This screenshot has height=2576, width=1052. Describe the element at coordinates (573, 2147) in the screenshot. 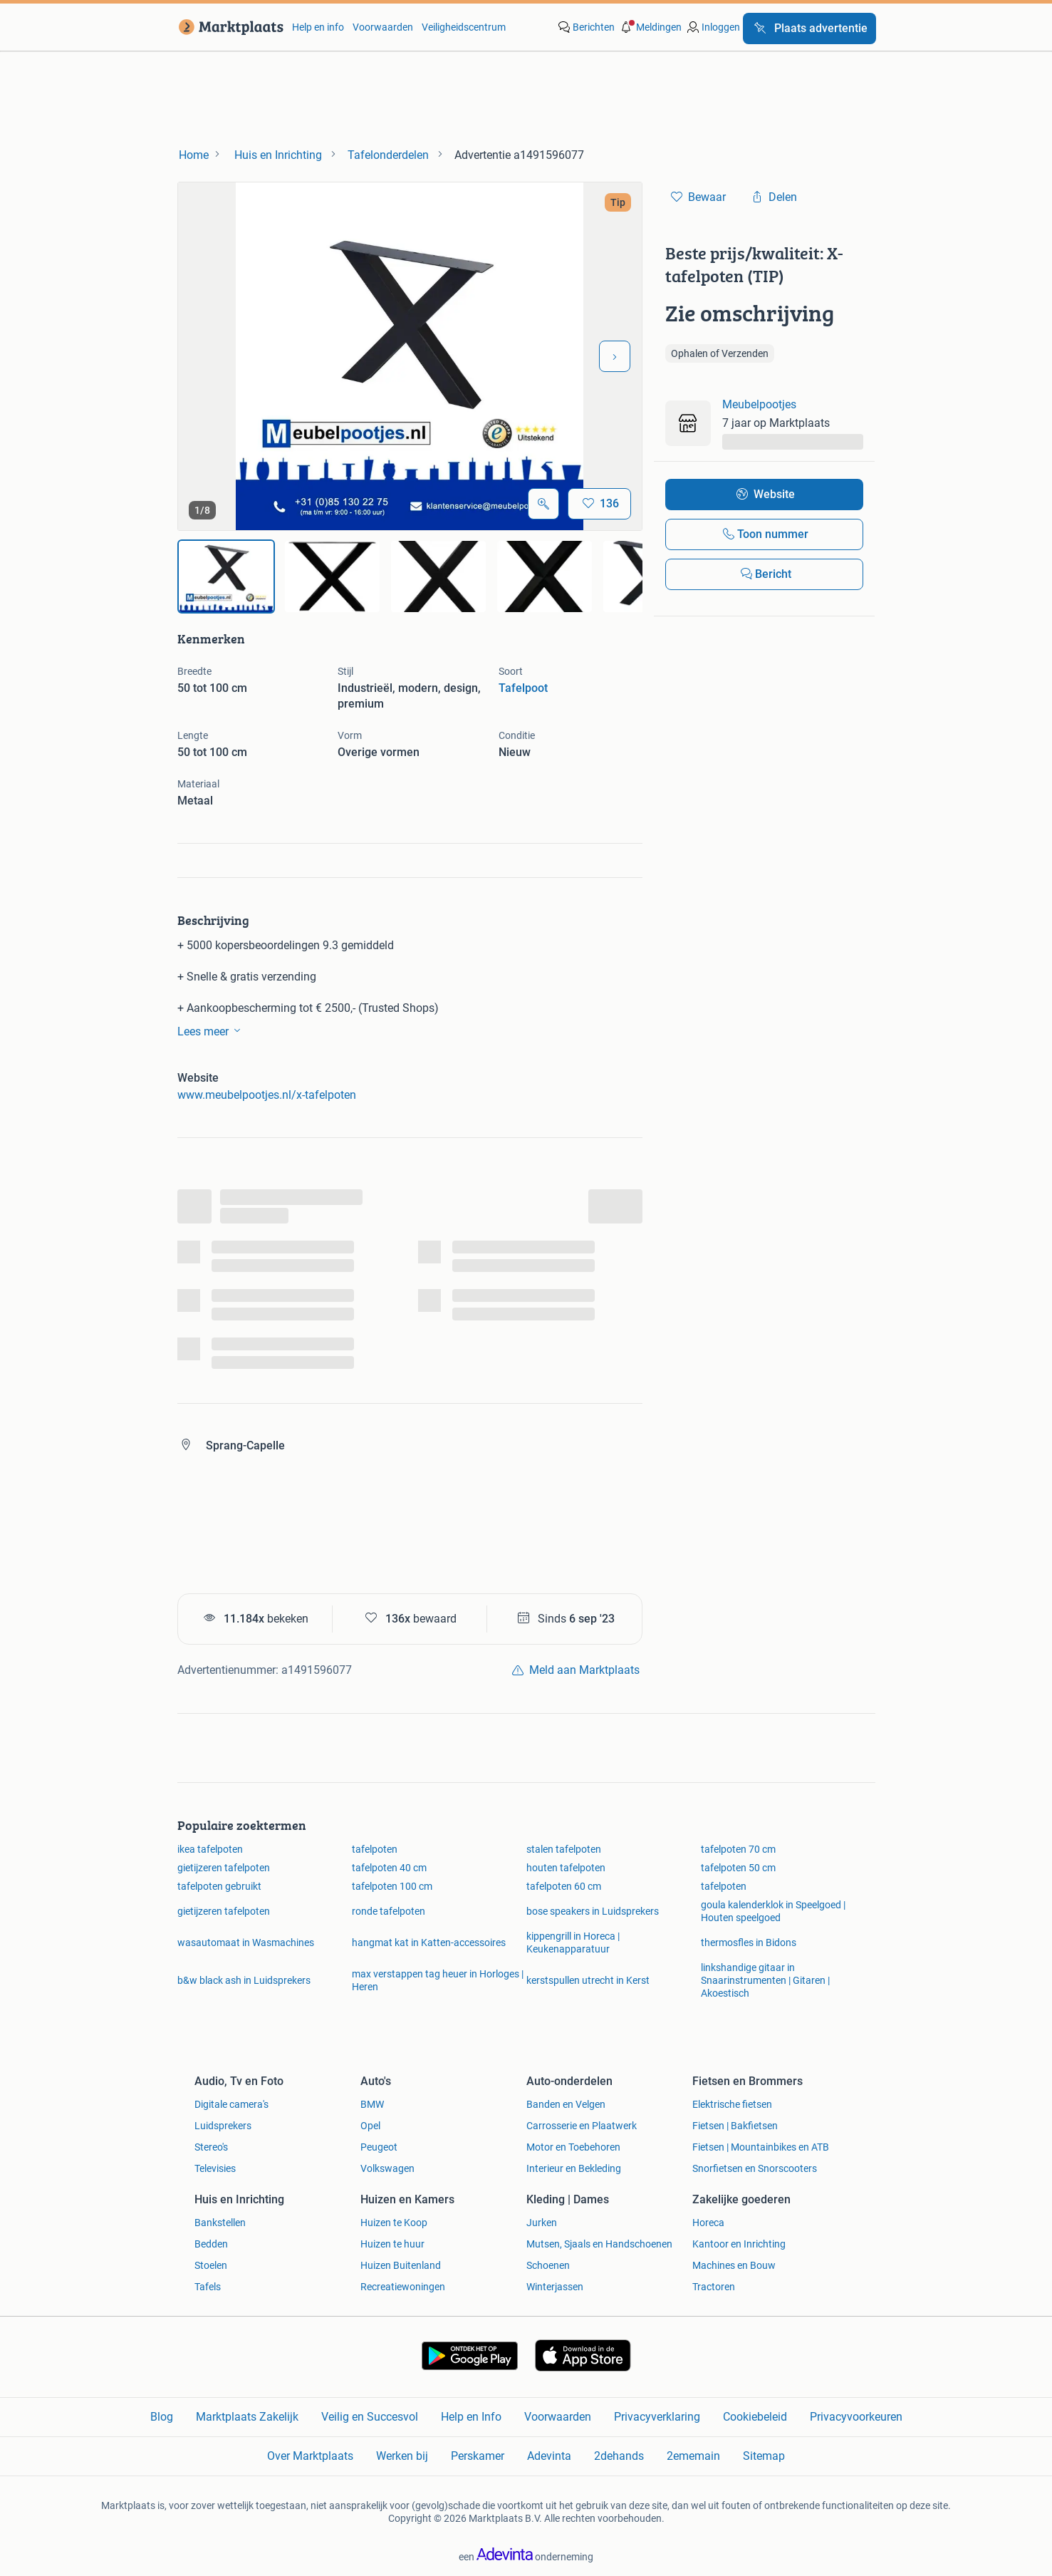

I see `Motor en Toebehoren [link]` at that location.